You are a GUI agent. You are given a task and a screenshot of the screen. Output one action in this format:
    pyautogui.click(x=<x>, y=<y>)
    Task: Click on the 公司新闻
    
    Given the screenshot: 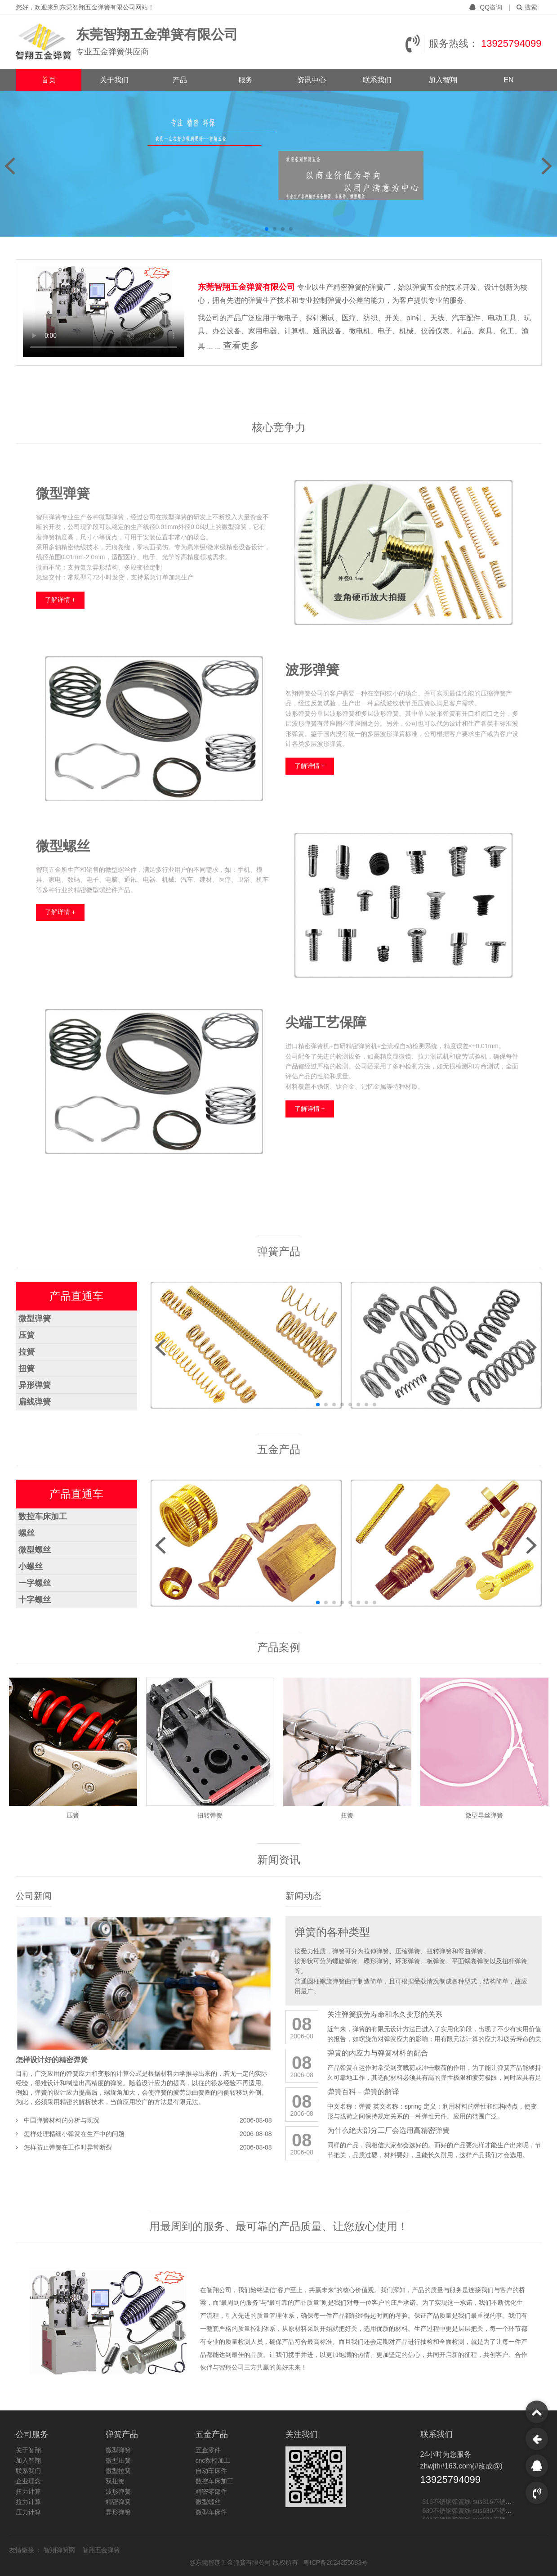 What is the action you would take?
    pyautogui.click(x=34, y=1896)
    